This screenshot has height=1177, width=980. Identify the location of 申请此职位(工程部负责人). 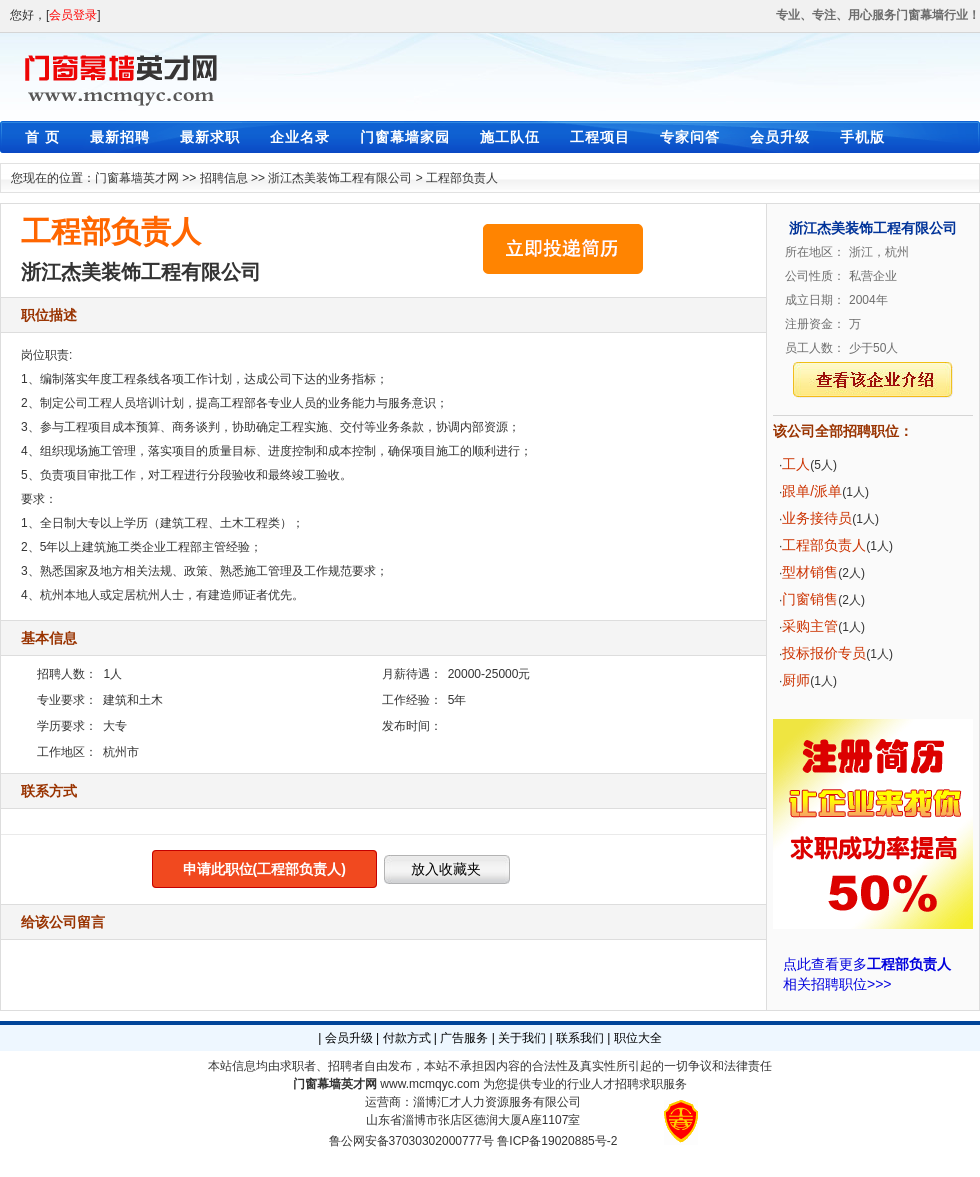
(264, 869).